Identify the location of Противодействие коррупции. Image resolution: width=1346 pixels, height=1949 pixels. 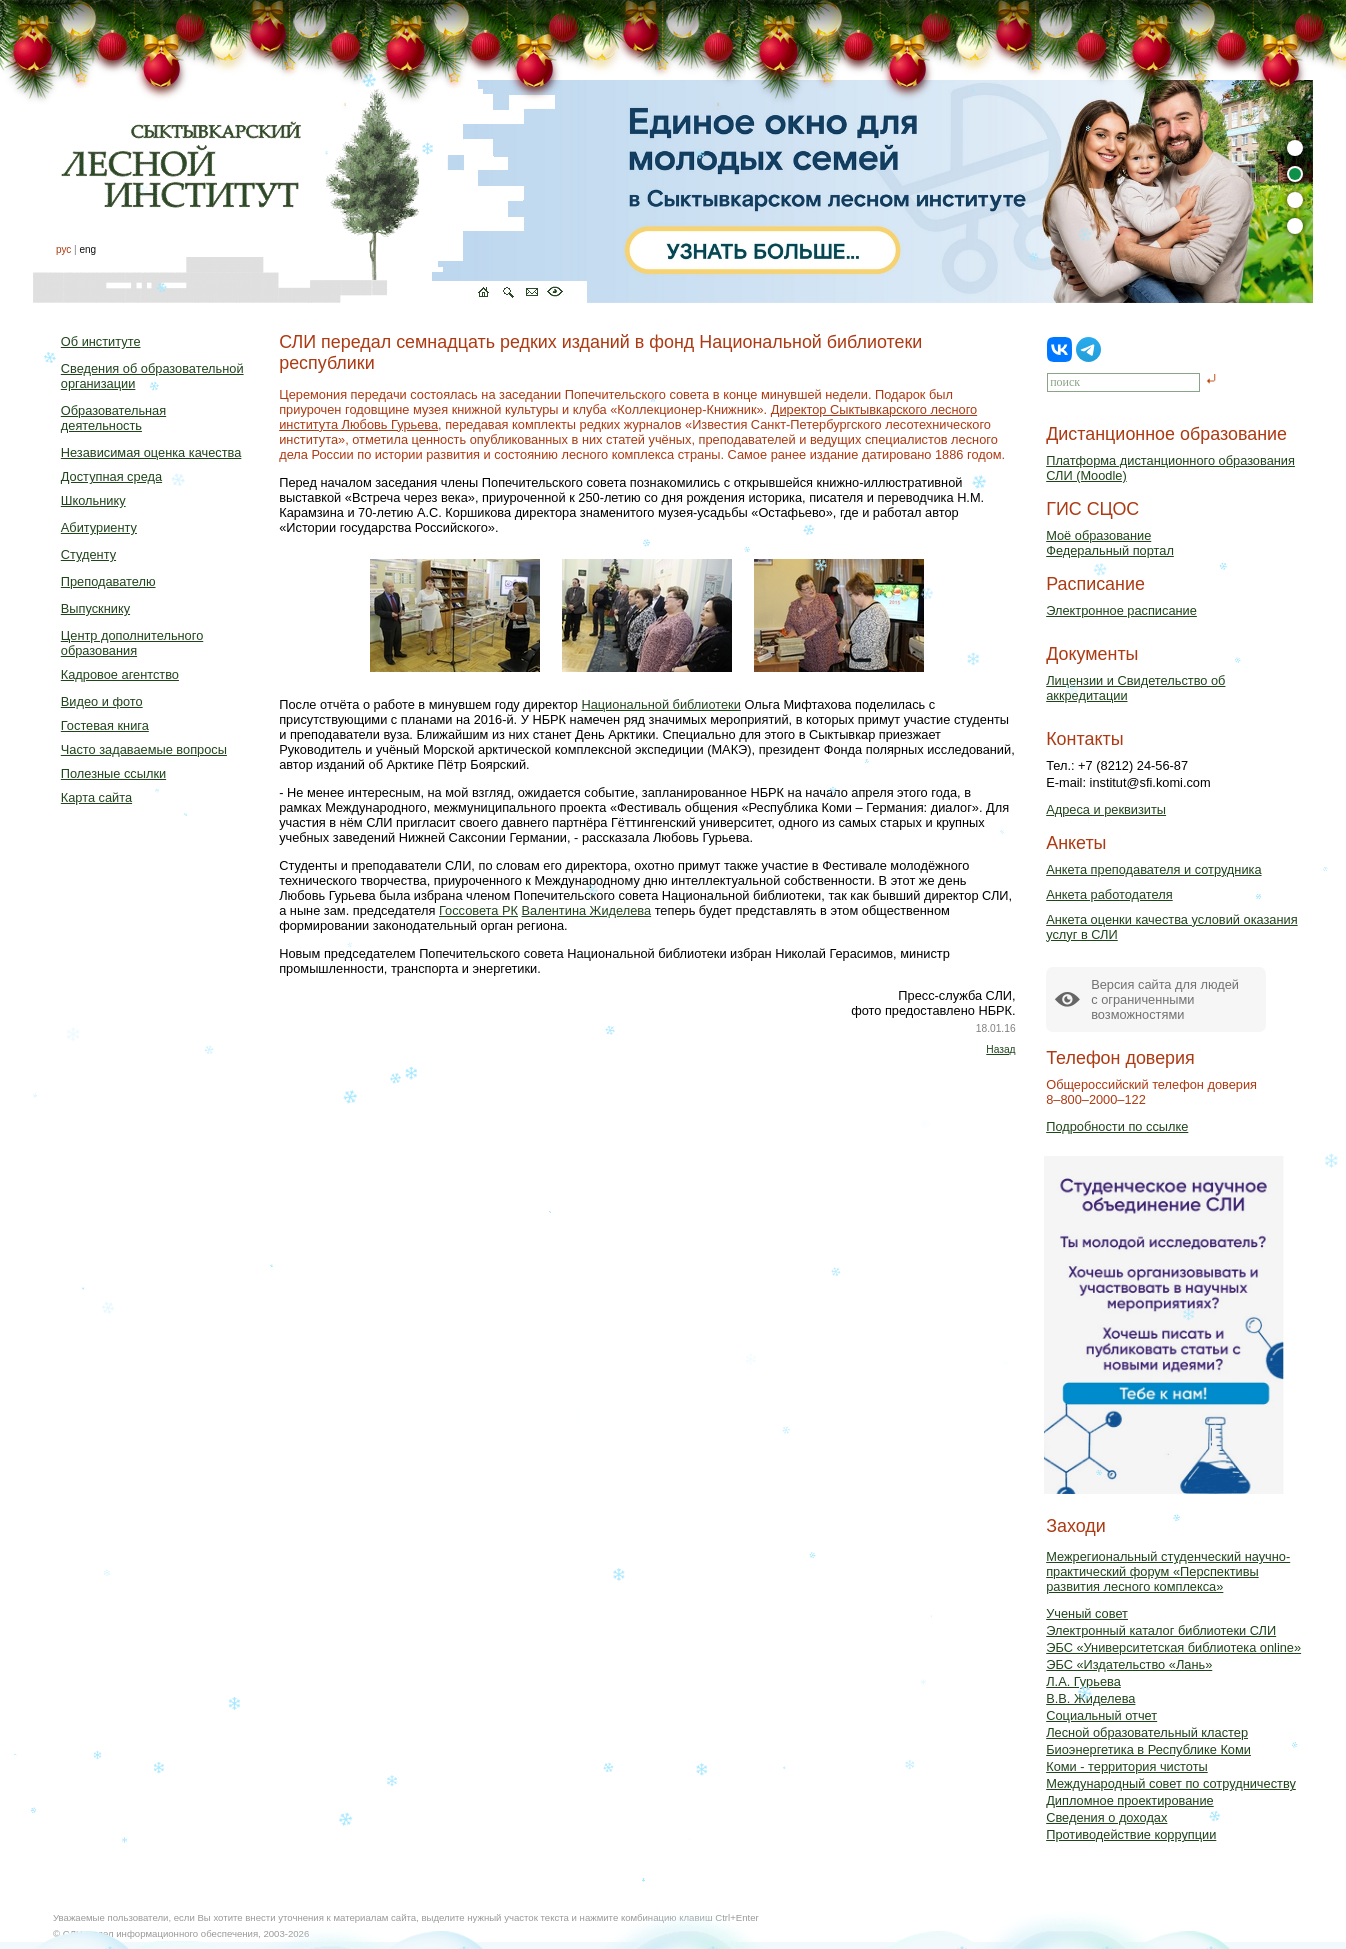
(1131, 1834).